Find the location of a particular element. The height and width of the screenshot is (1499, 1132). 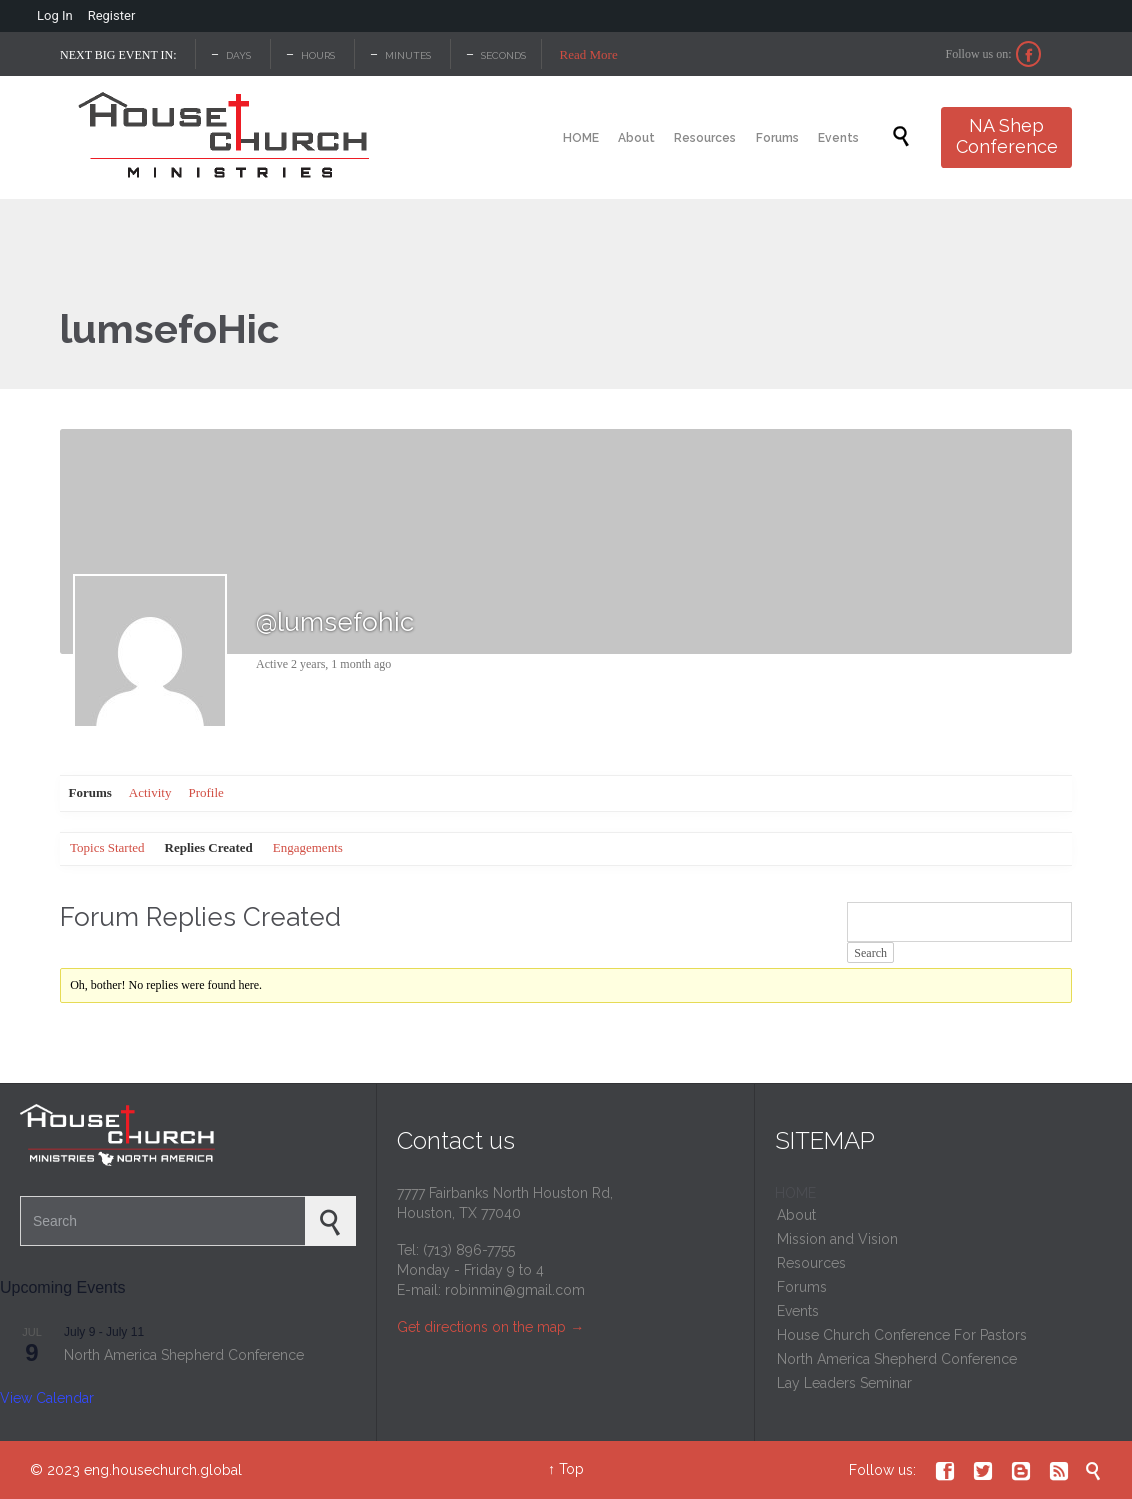

Replies Created is located at coordinates (209, 847).